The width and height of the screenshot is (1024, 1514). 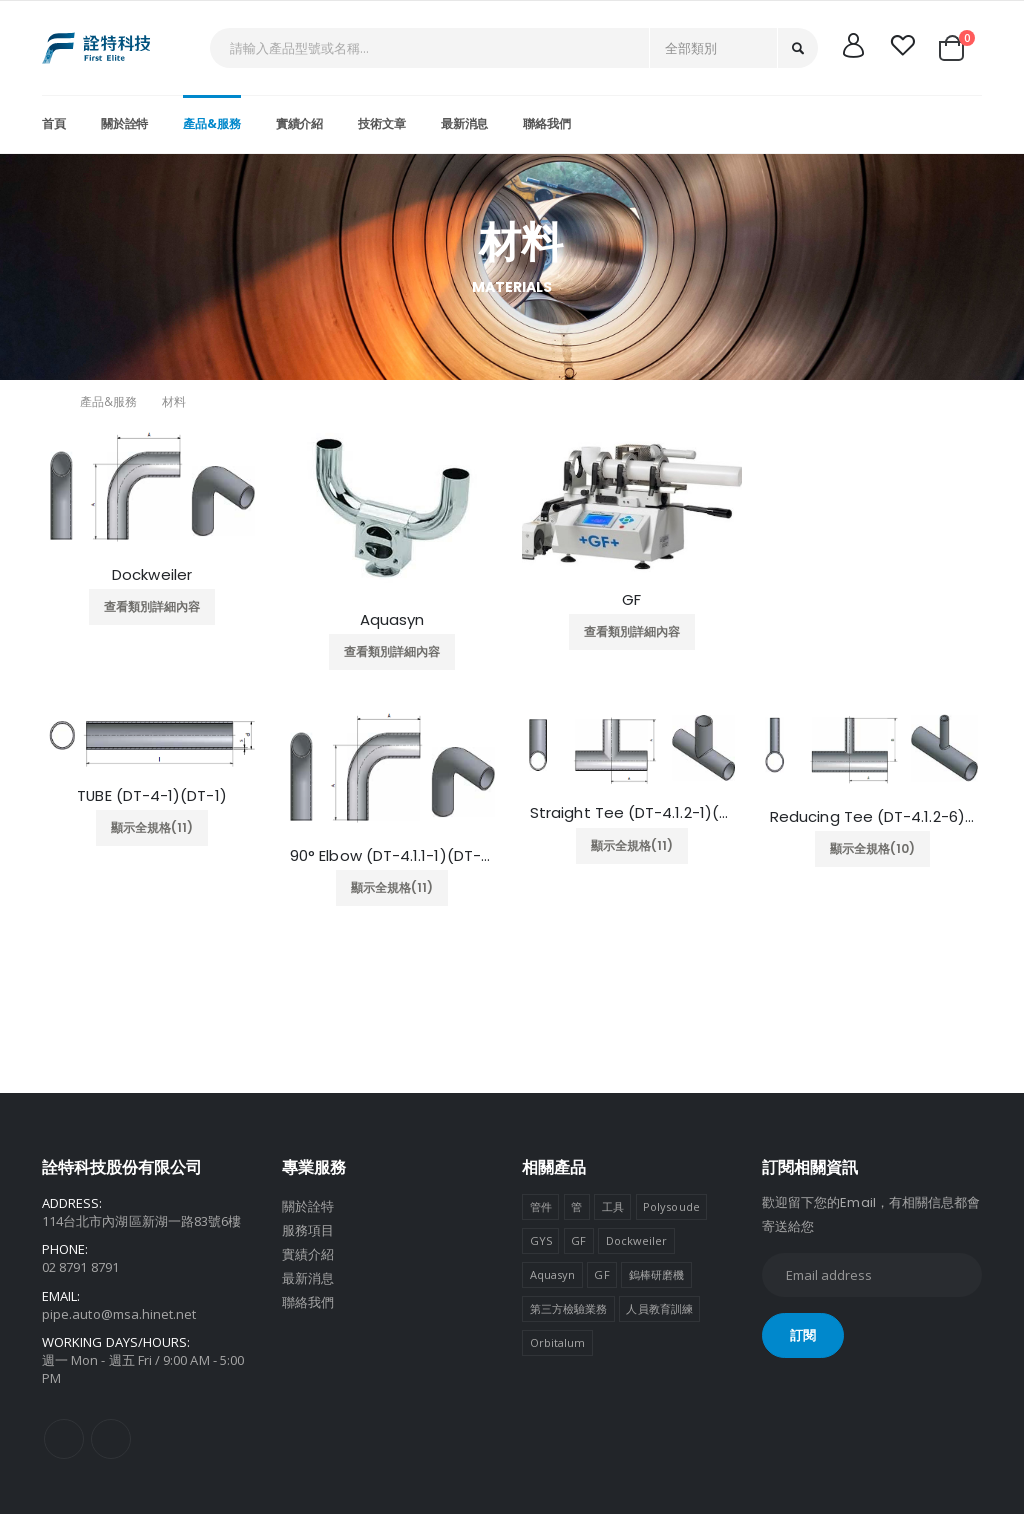 I want to click on 鎢棒研磨機, so click(x=656, y=1274).